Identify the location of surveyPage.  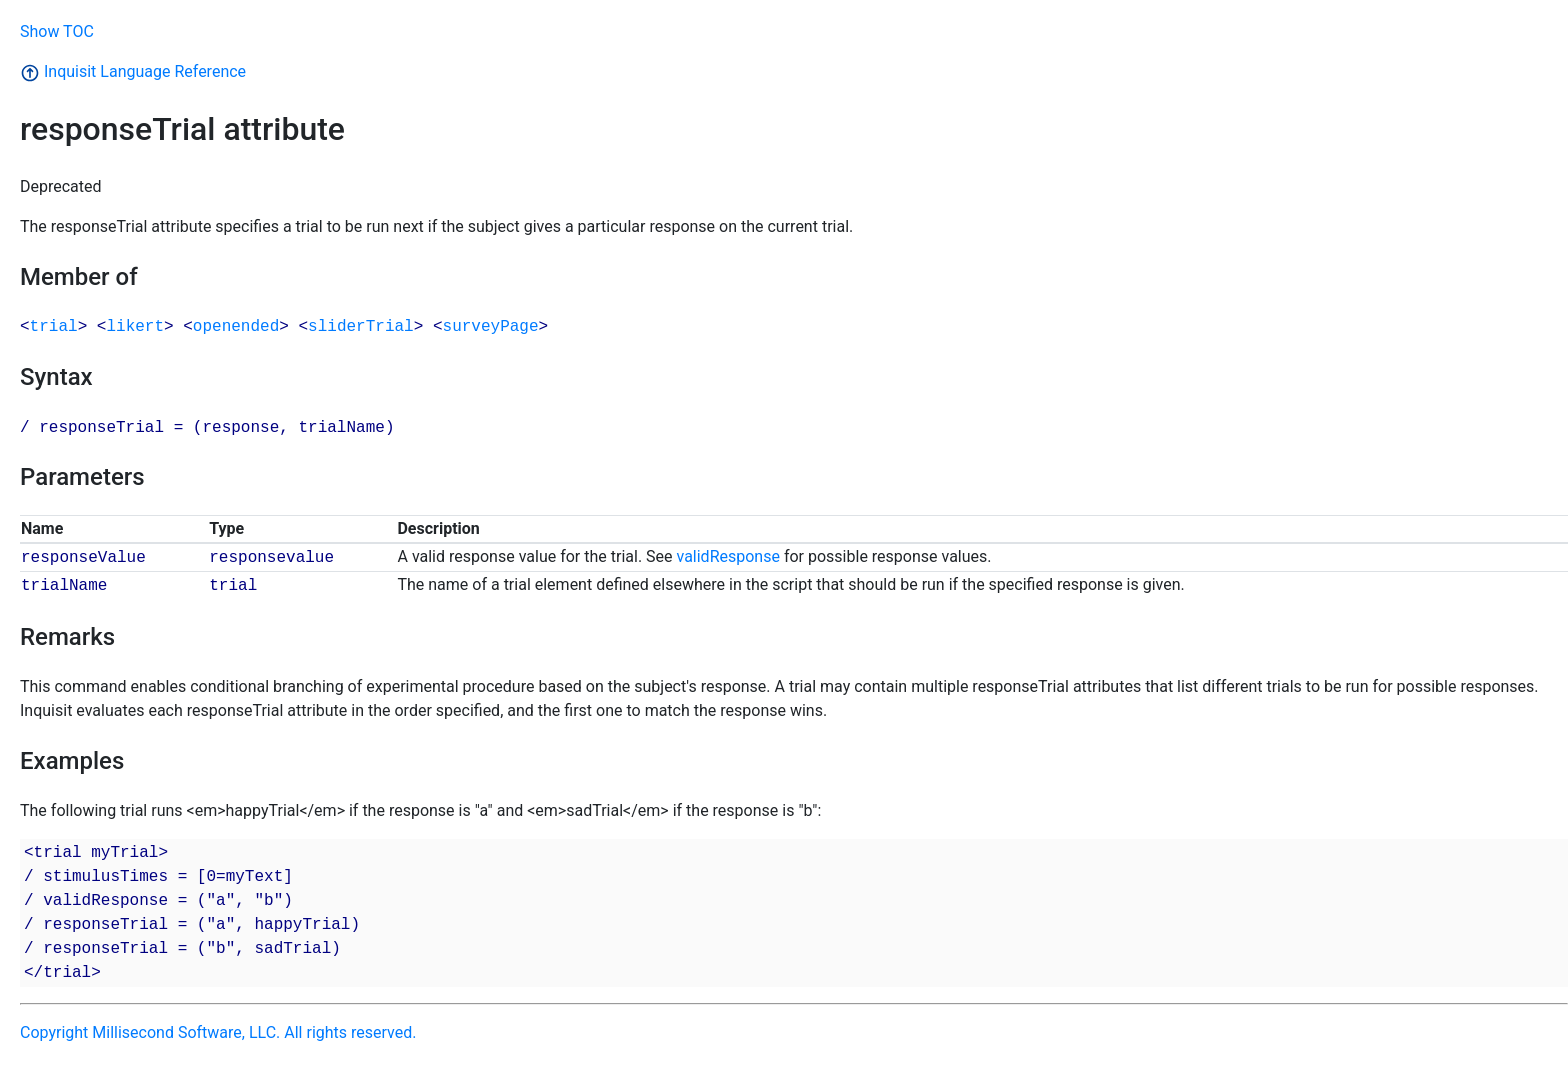
(491, 327).